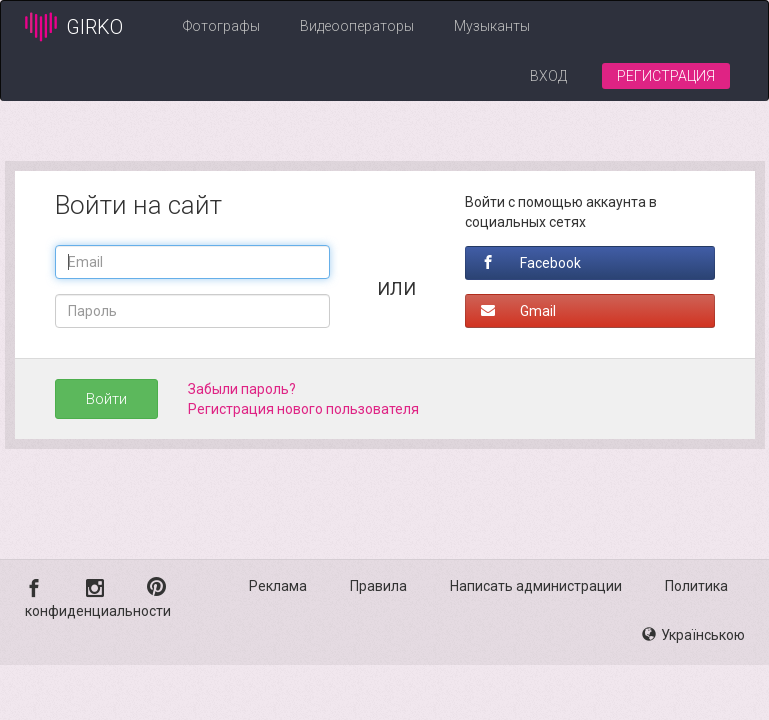 The width and height of the screenshot is (769, 720). I want to click on Facebook, so click(531, 263).